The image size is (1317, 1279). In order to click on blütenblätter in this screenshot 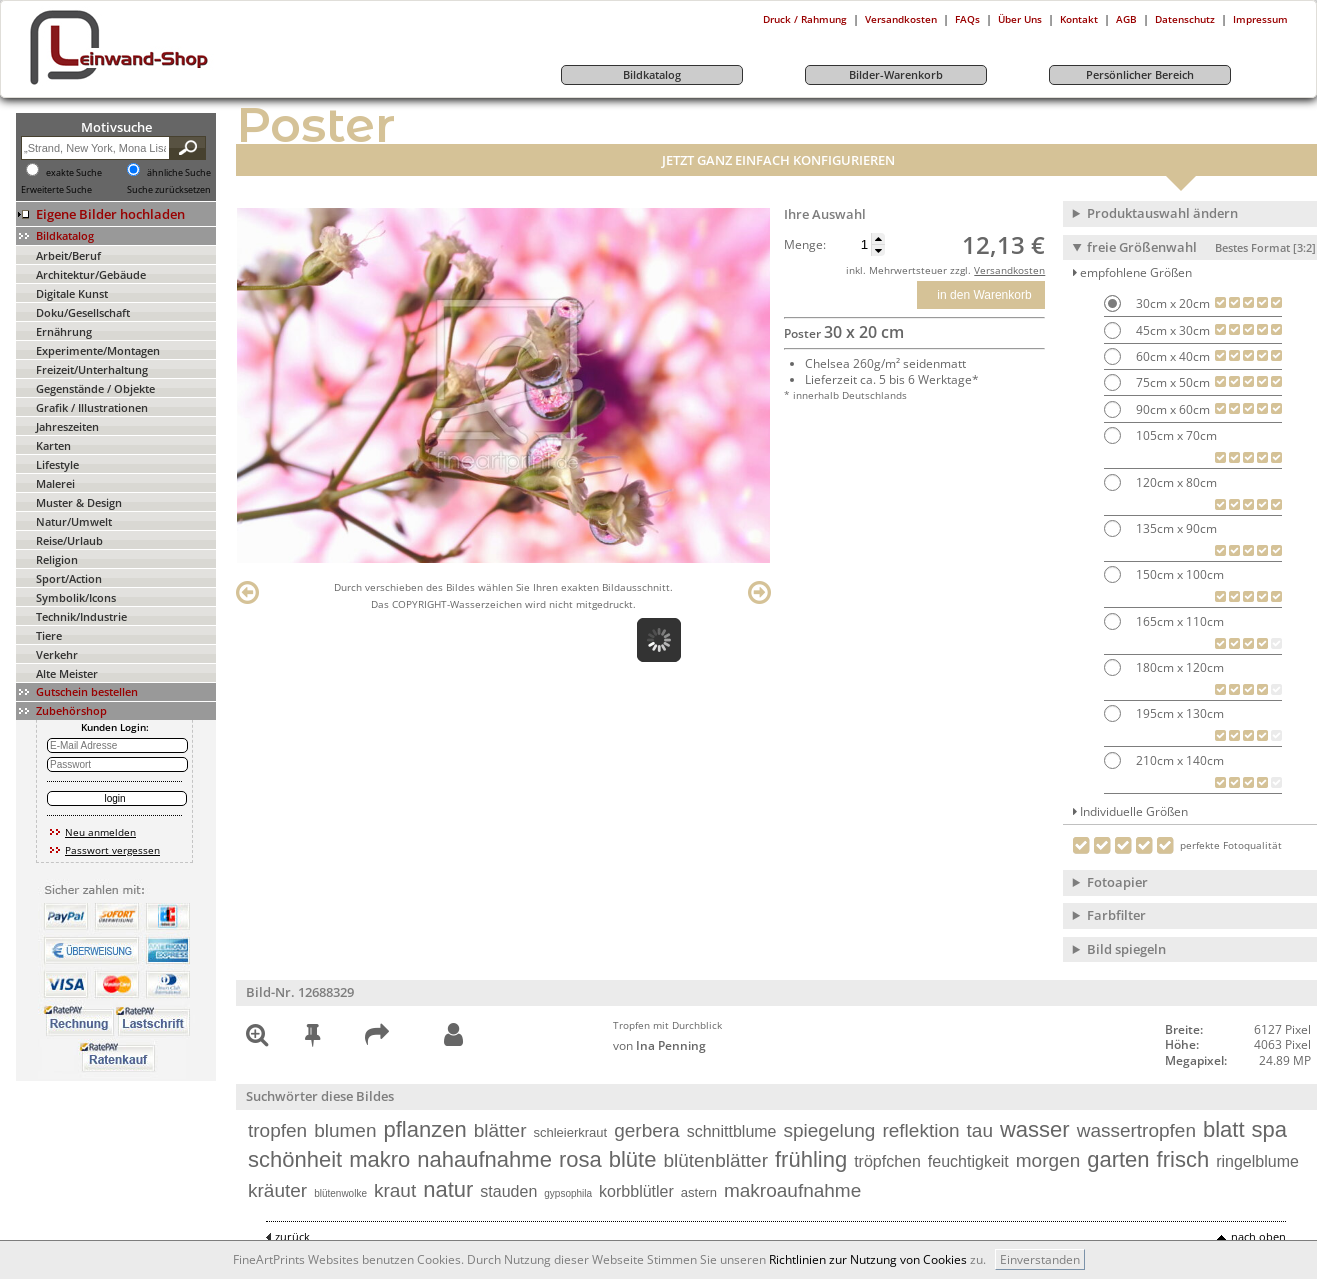, I will do `click(715, 1160)`.